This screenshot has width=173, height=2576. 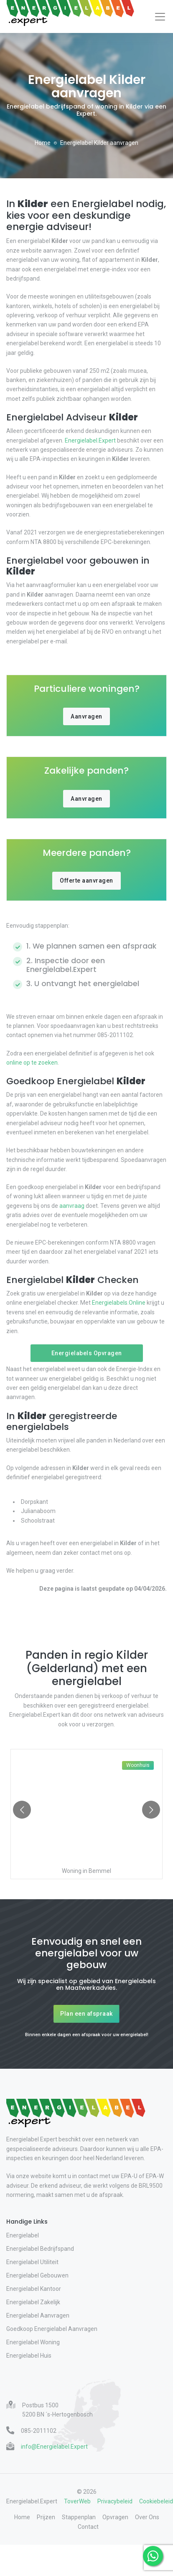 I want to click on Home, so click(x=43, y=142).